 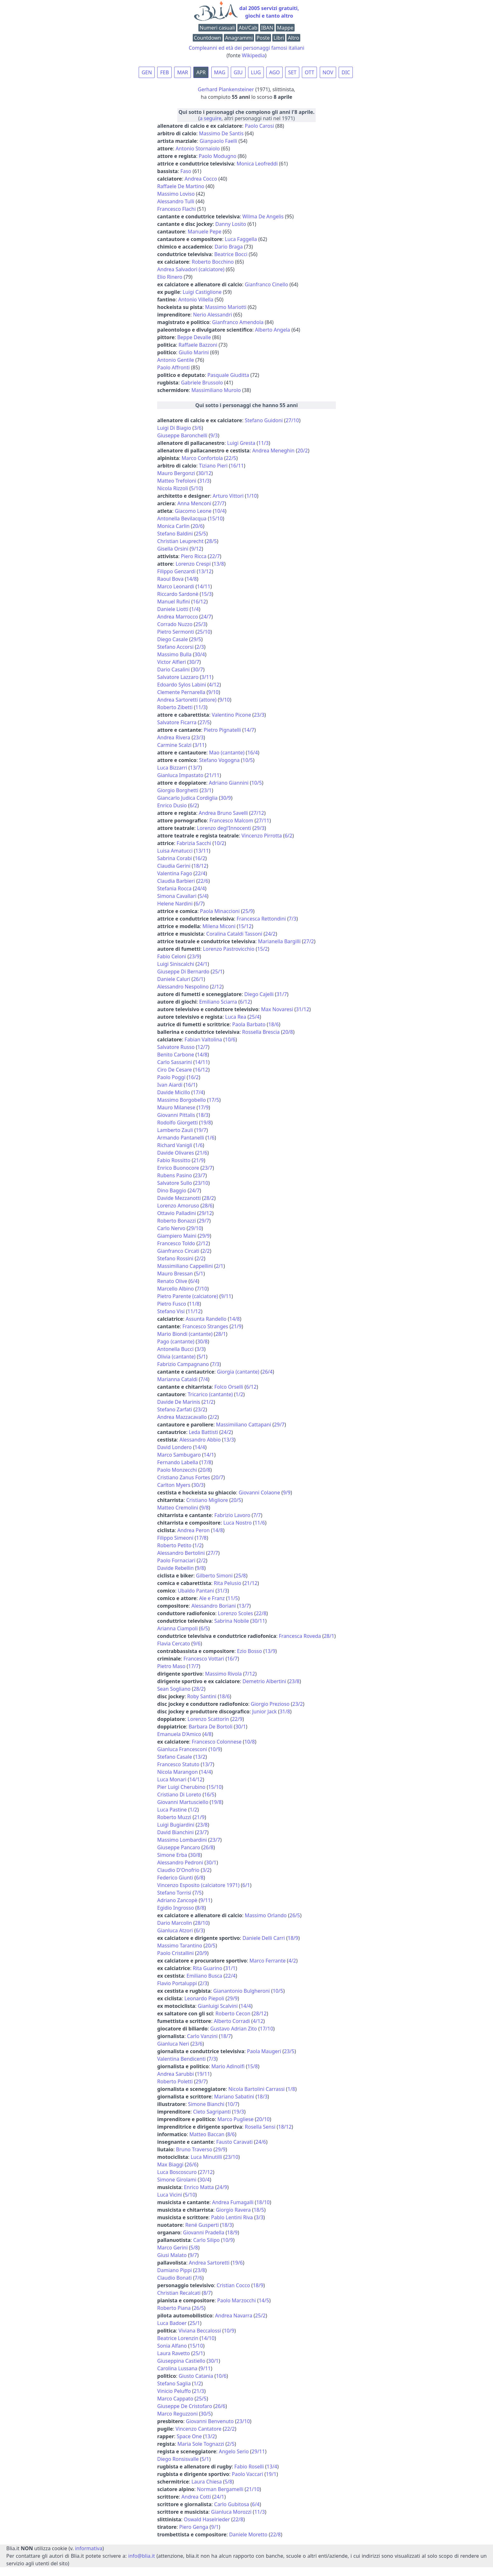 I want to click on Fabrizia Sacchi, so click(x=194, y=843).